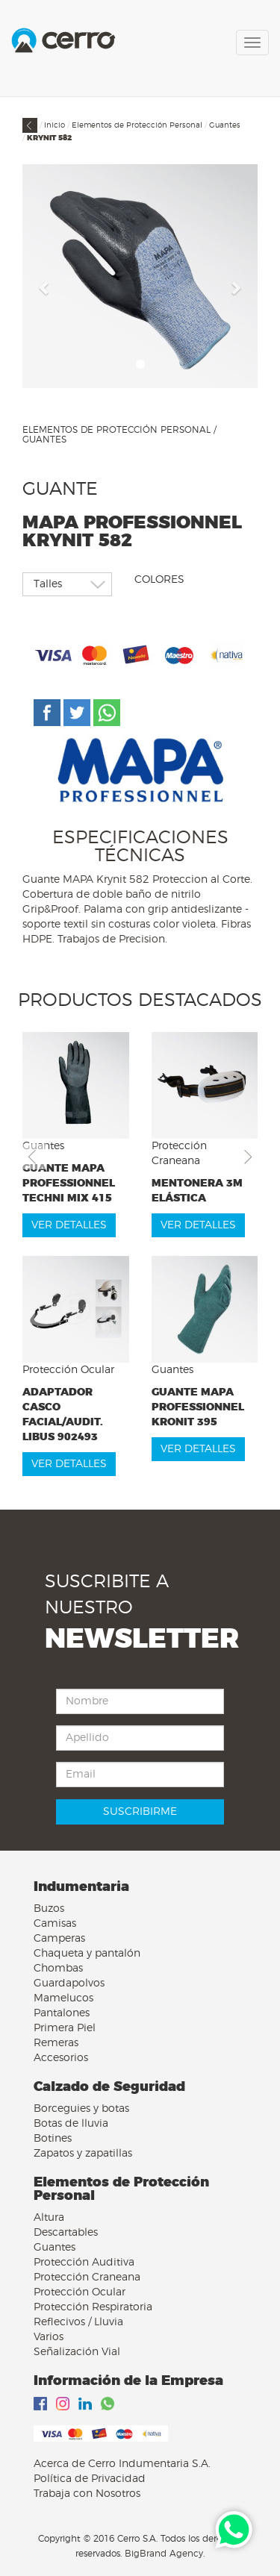 This screenshot has width=280, height=2576. I want to click on Protección Ocular, so click(79, 2292).